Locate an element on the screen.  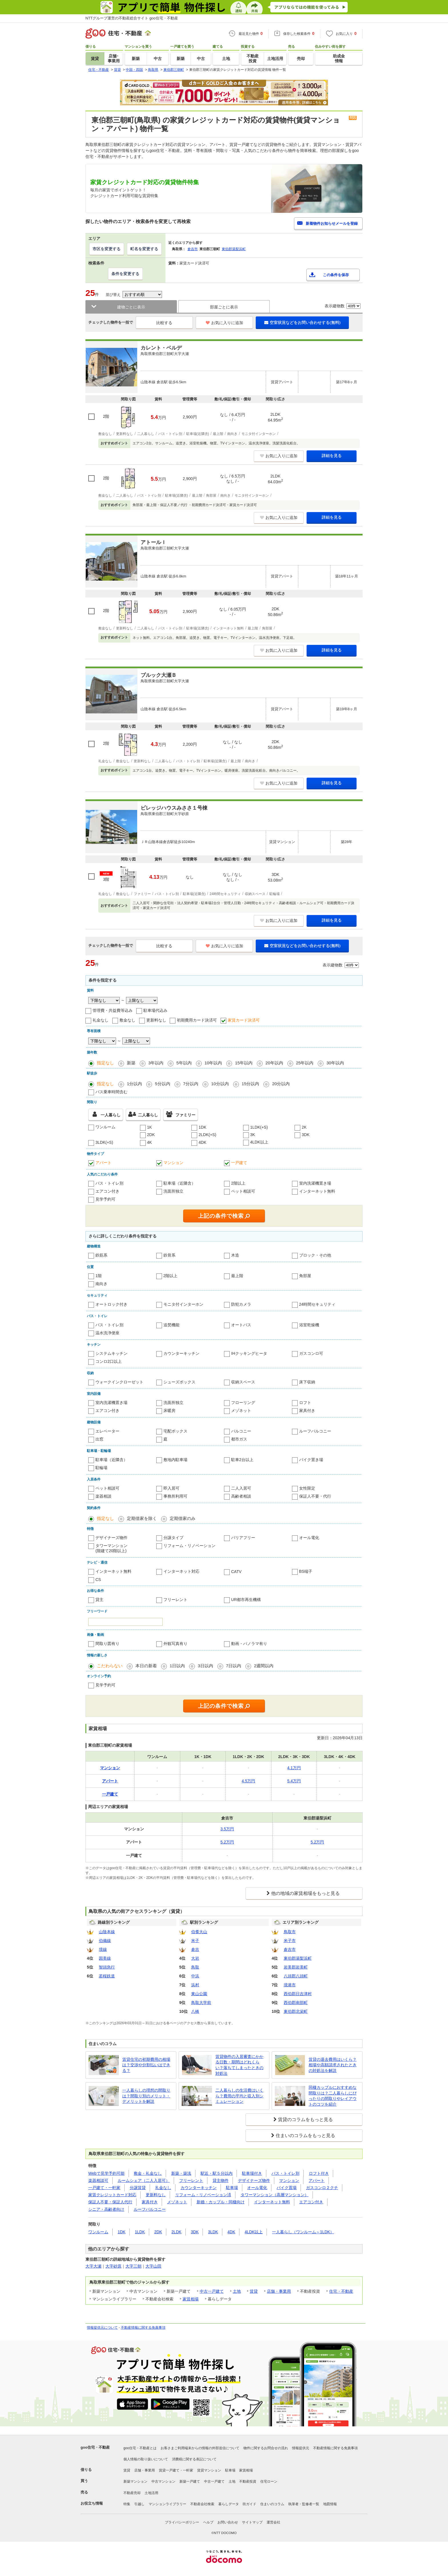
追焚機能 is located at coordinates (171, 1325).